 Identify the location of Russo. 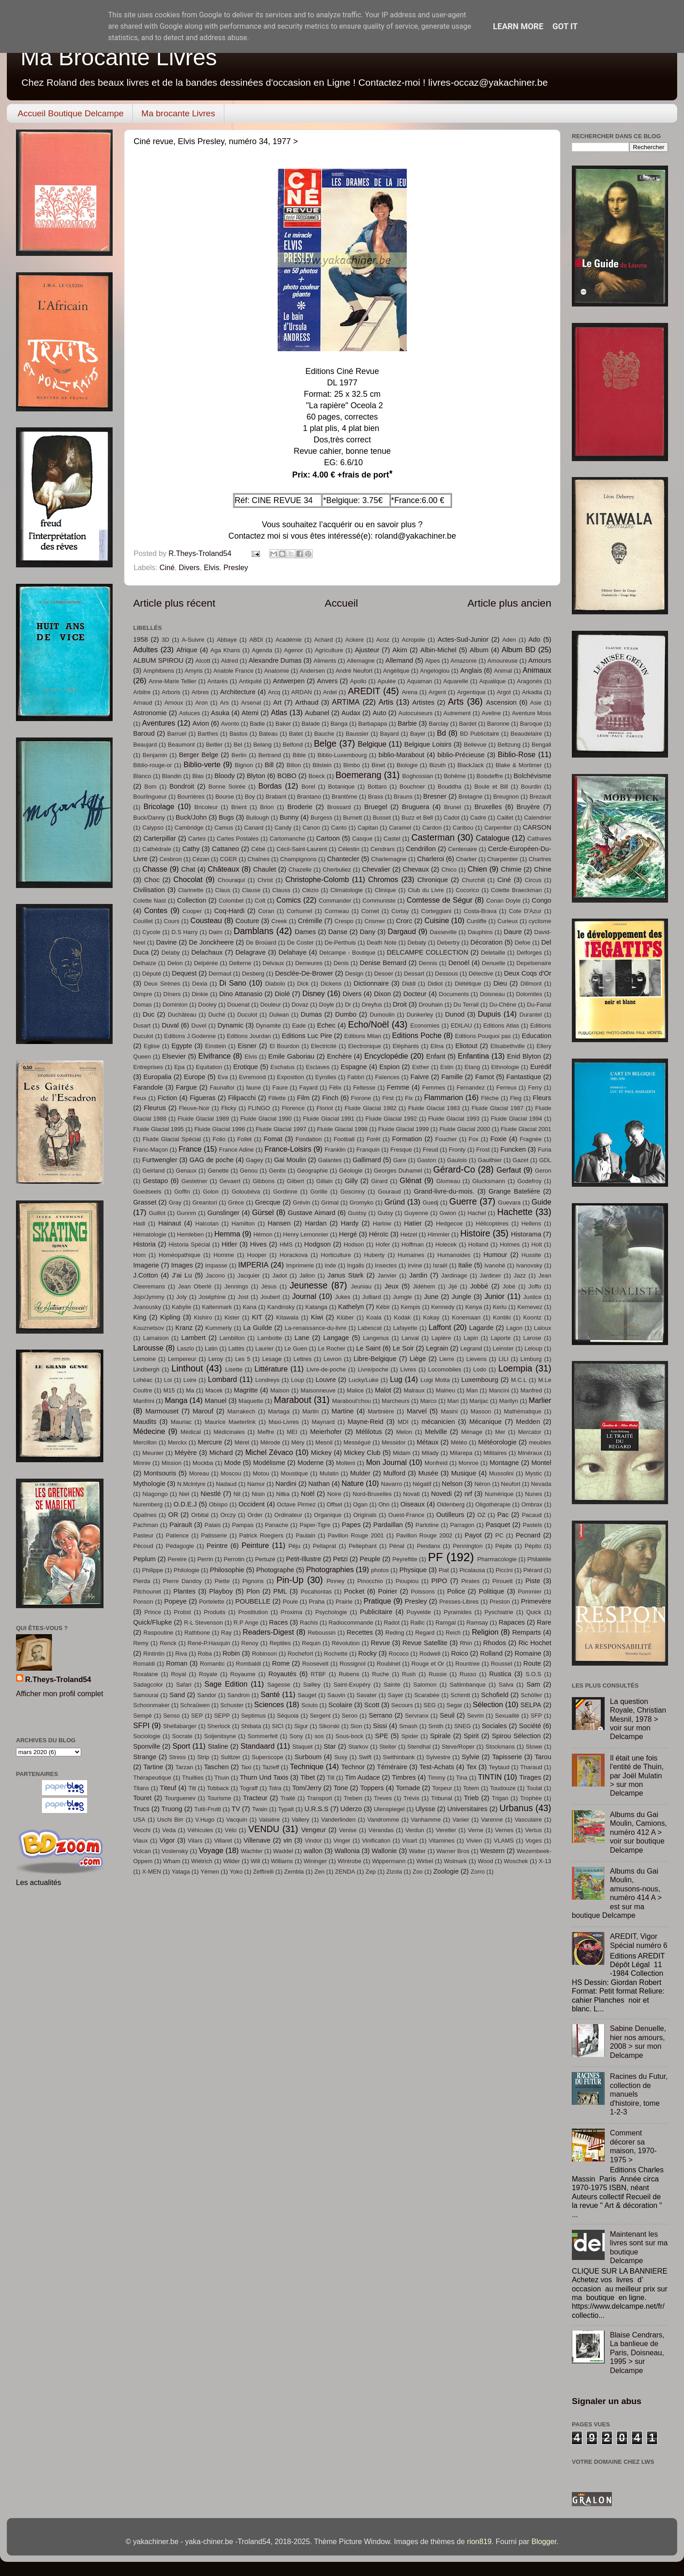
(468, 1674).